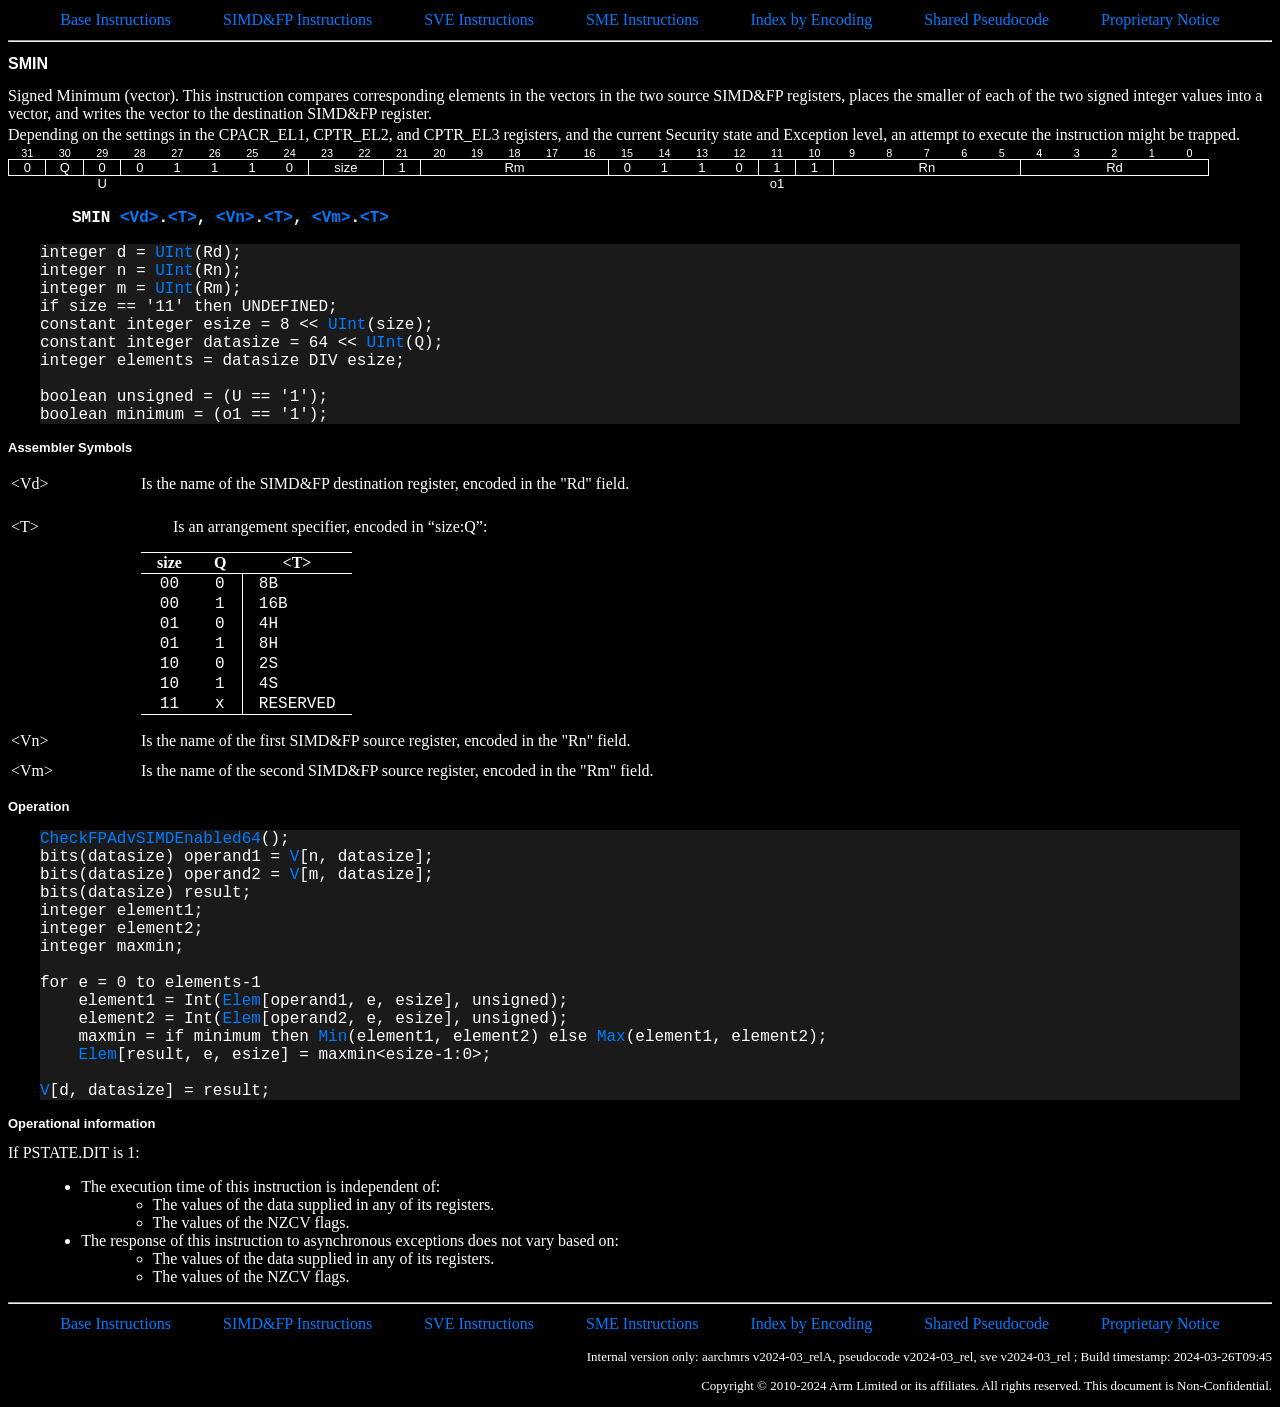  I want to click on <T>, so click(182, 218).